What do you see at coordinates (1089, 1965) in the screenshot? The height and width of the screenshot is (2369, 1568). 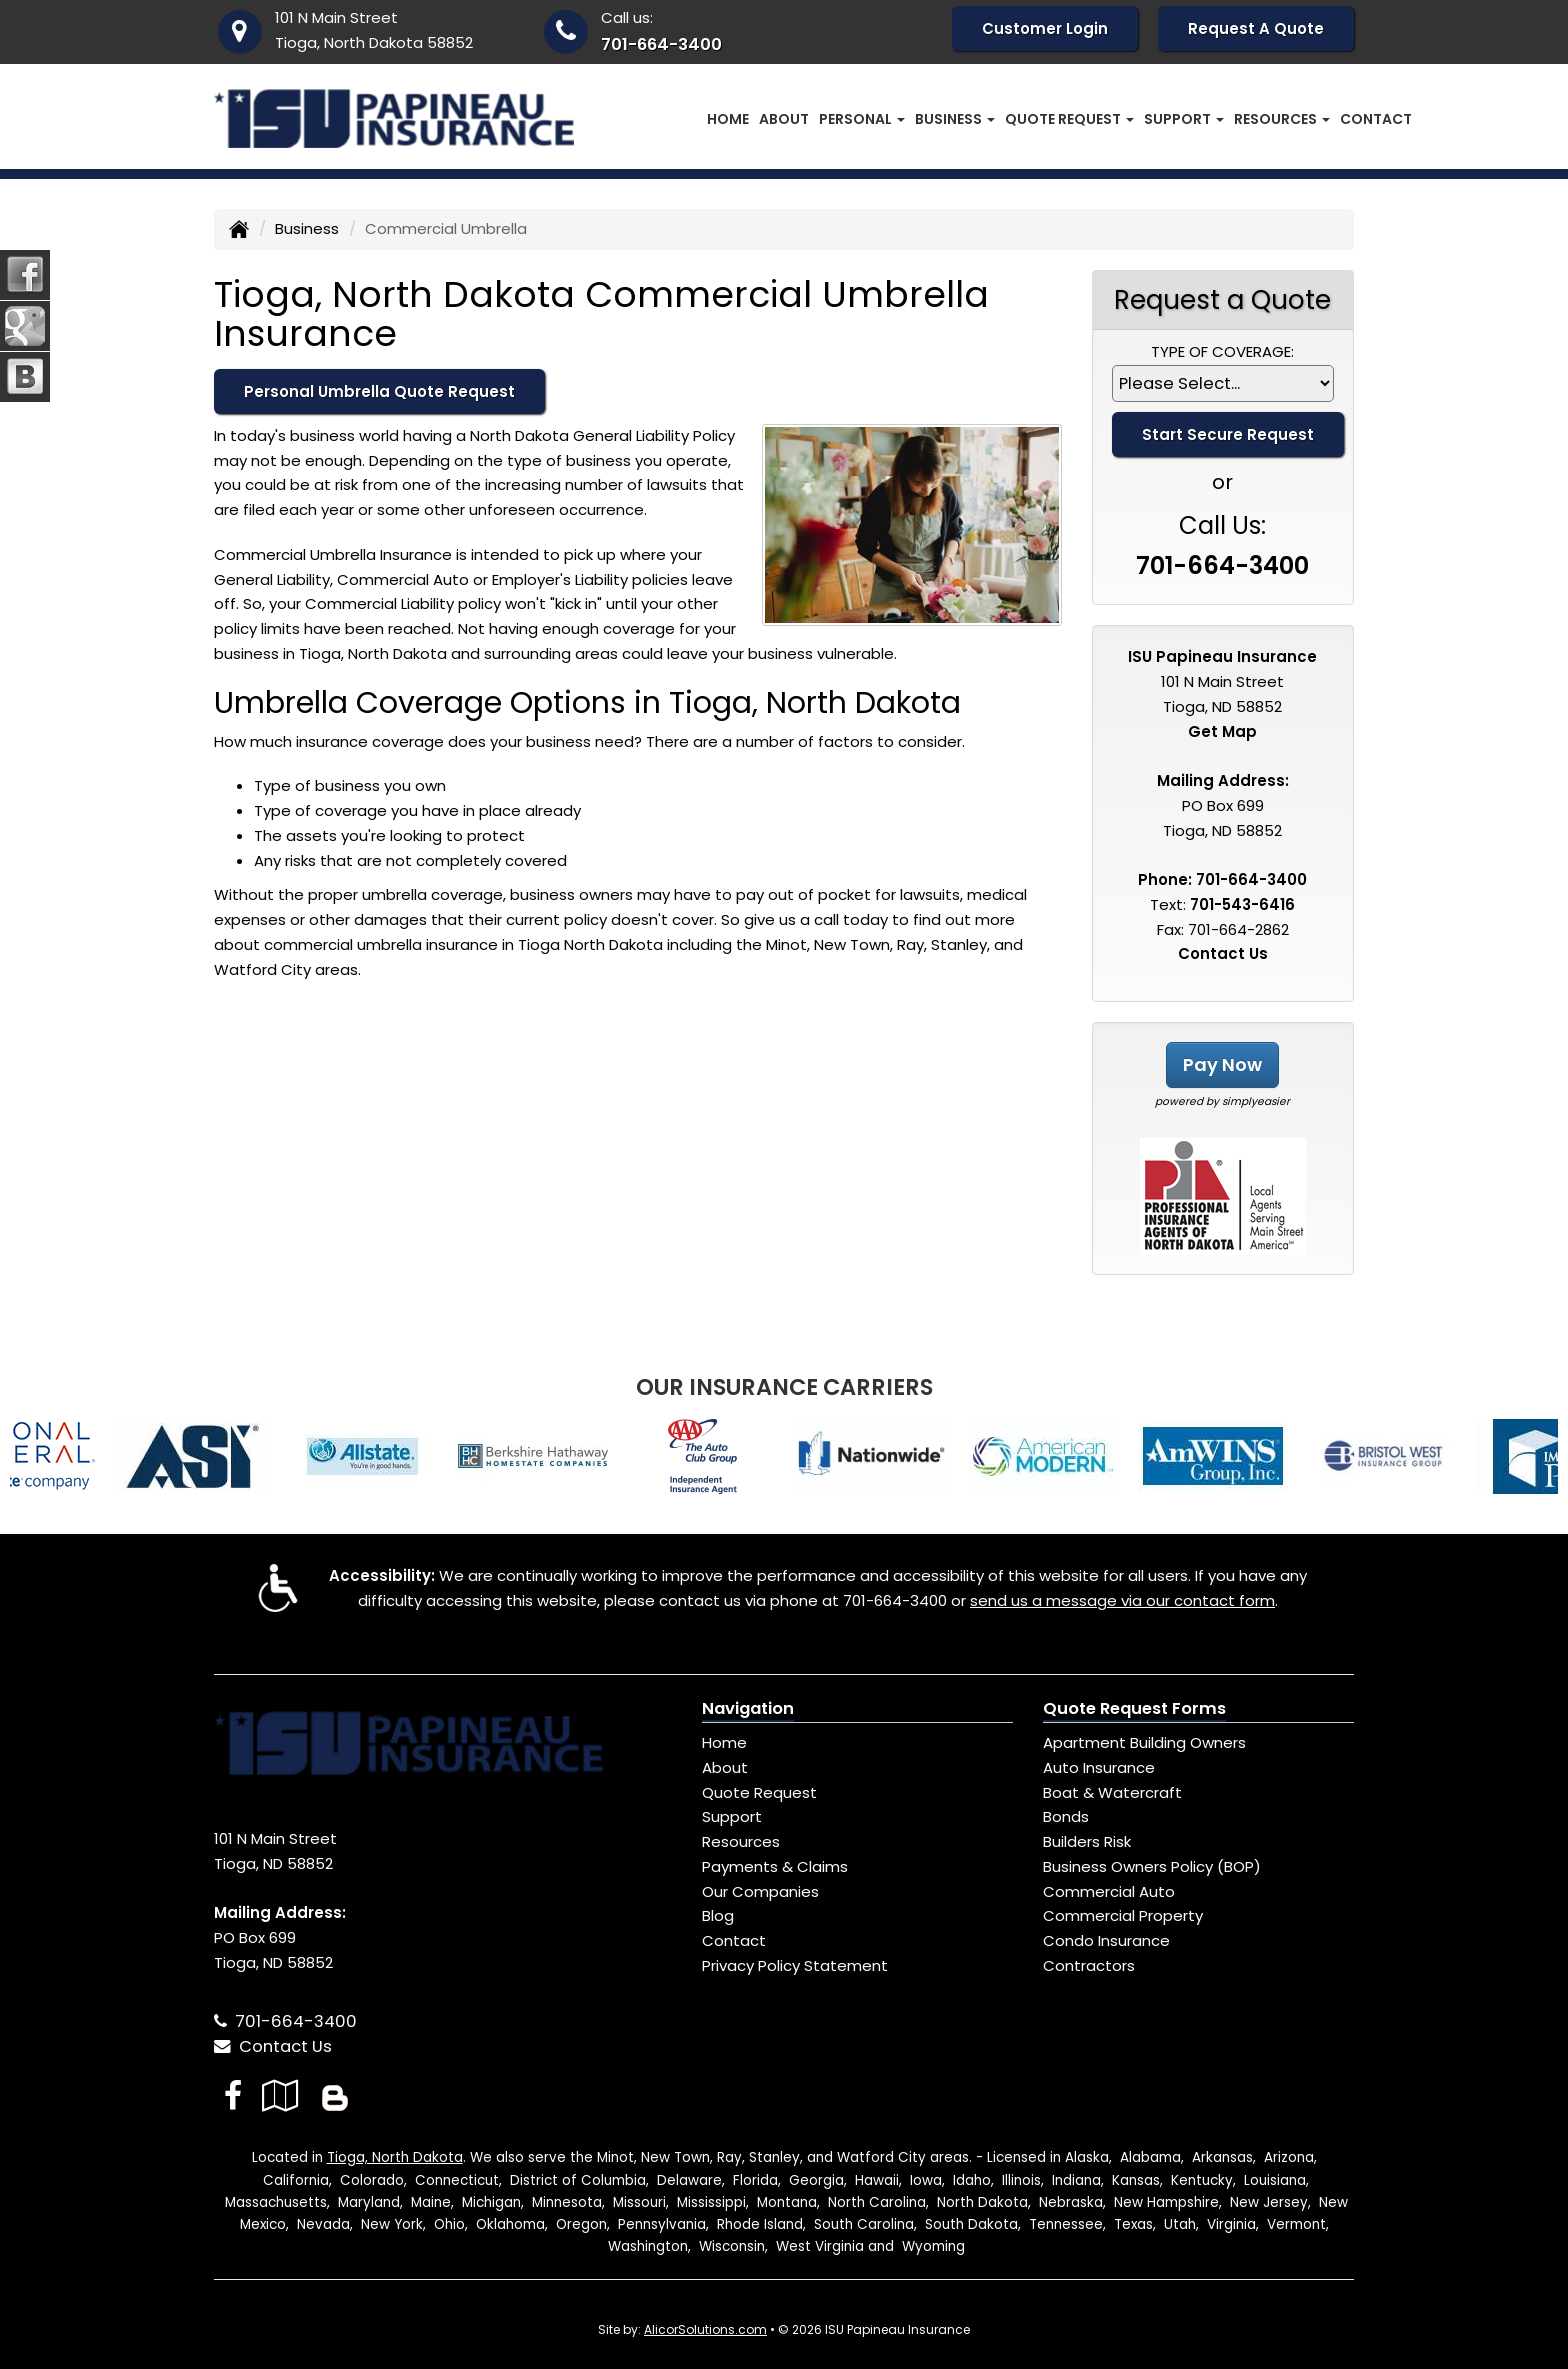 I see `Contractors` at bounding box center [1089, 1965].